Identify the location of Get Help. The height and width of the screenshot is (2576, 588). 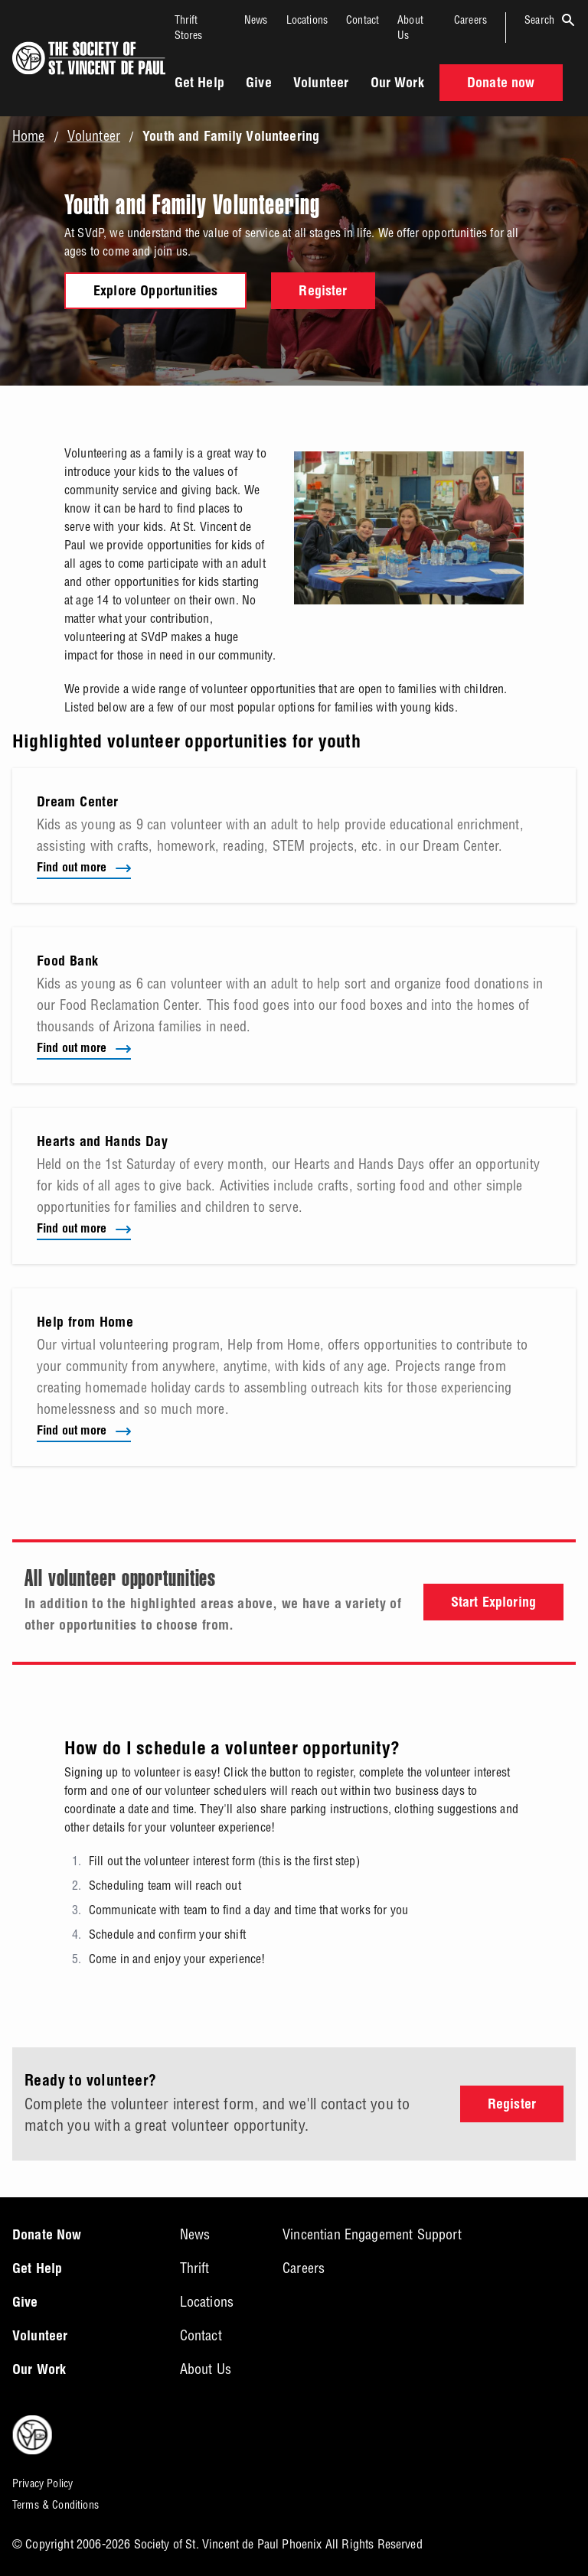
(199, 84).